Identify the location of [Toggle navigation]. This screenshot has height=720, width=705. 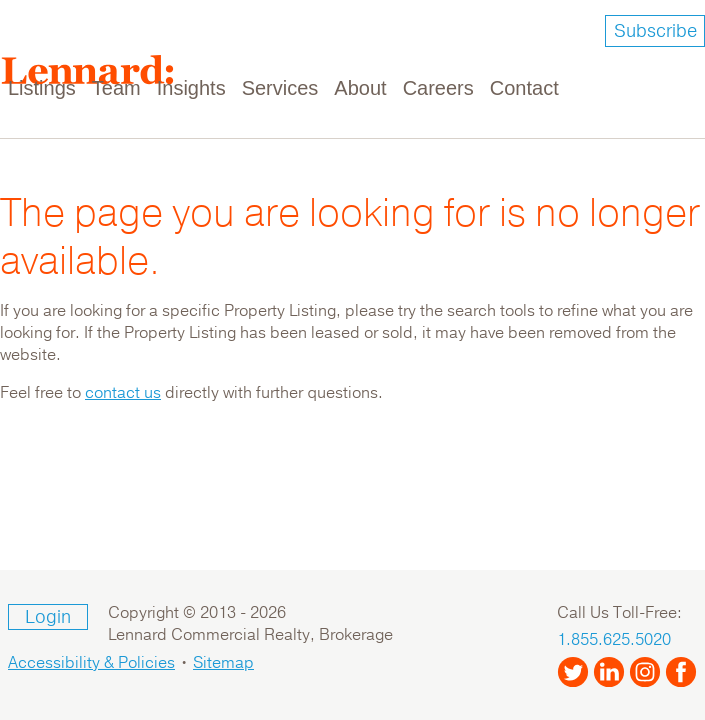
(677, 76).